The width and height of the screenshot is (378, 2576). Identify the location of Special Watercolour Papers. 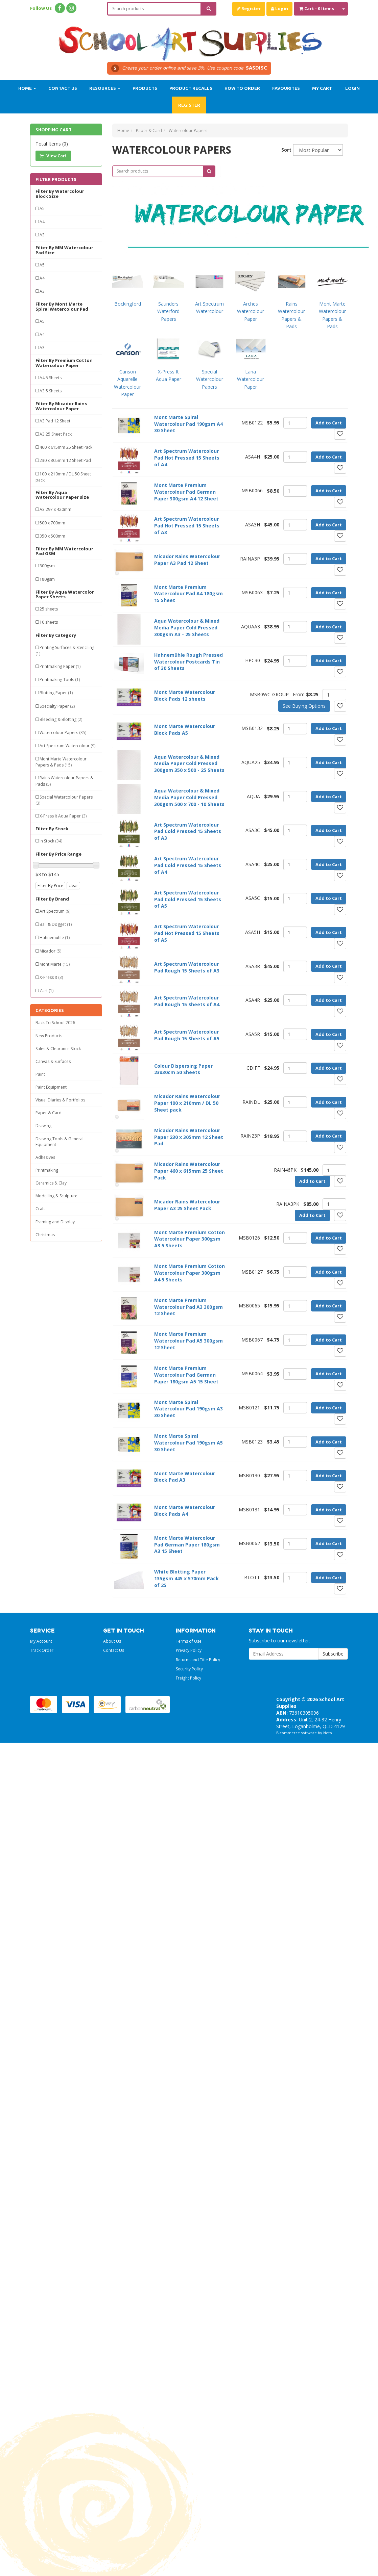
(64, 800).